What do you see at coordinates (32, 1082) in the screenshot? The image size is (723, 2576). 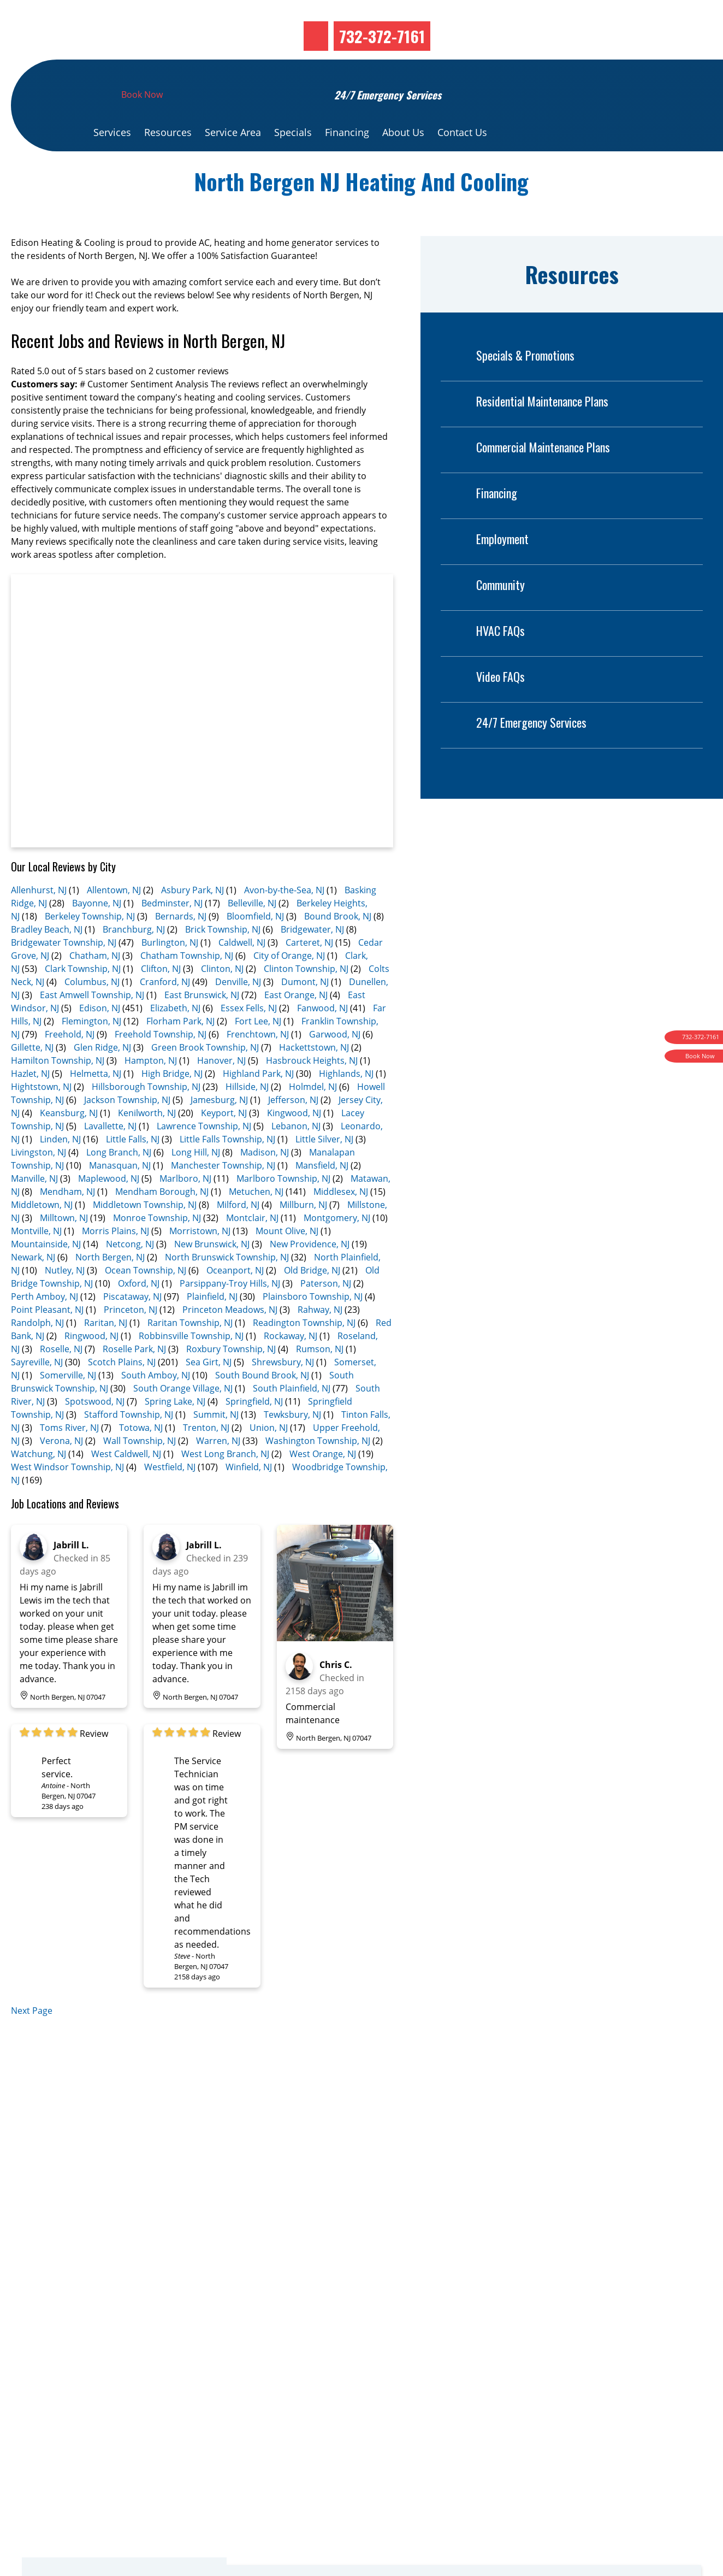 I see `Gillette, NJ` at bounding box center [32, 1082].